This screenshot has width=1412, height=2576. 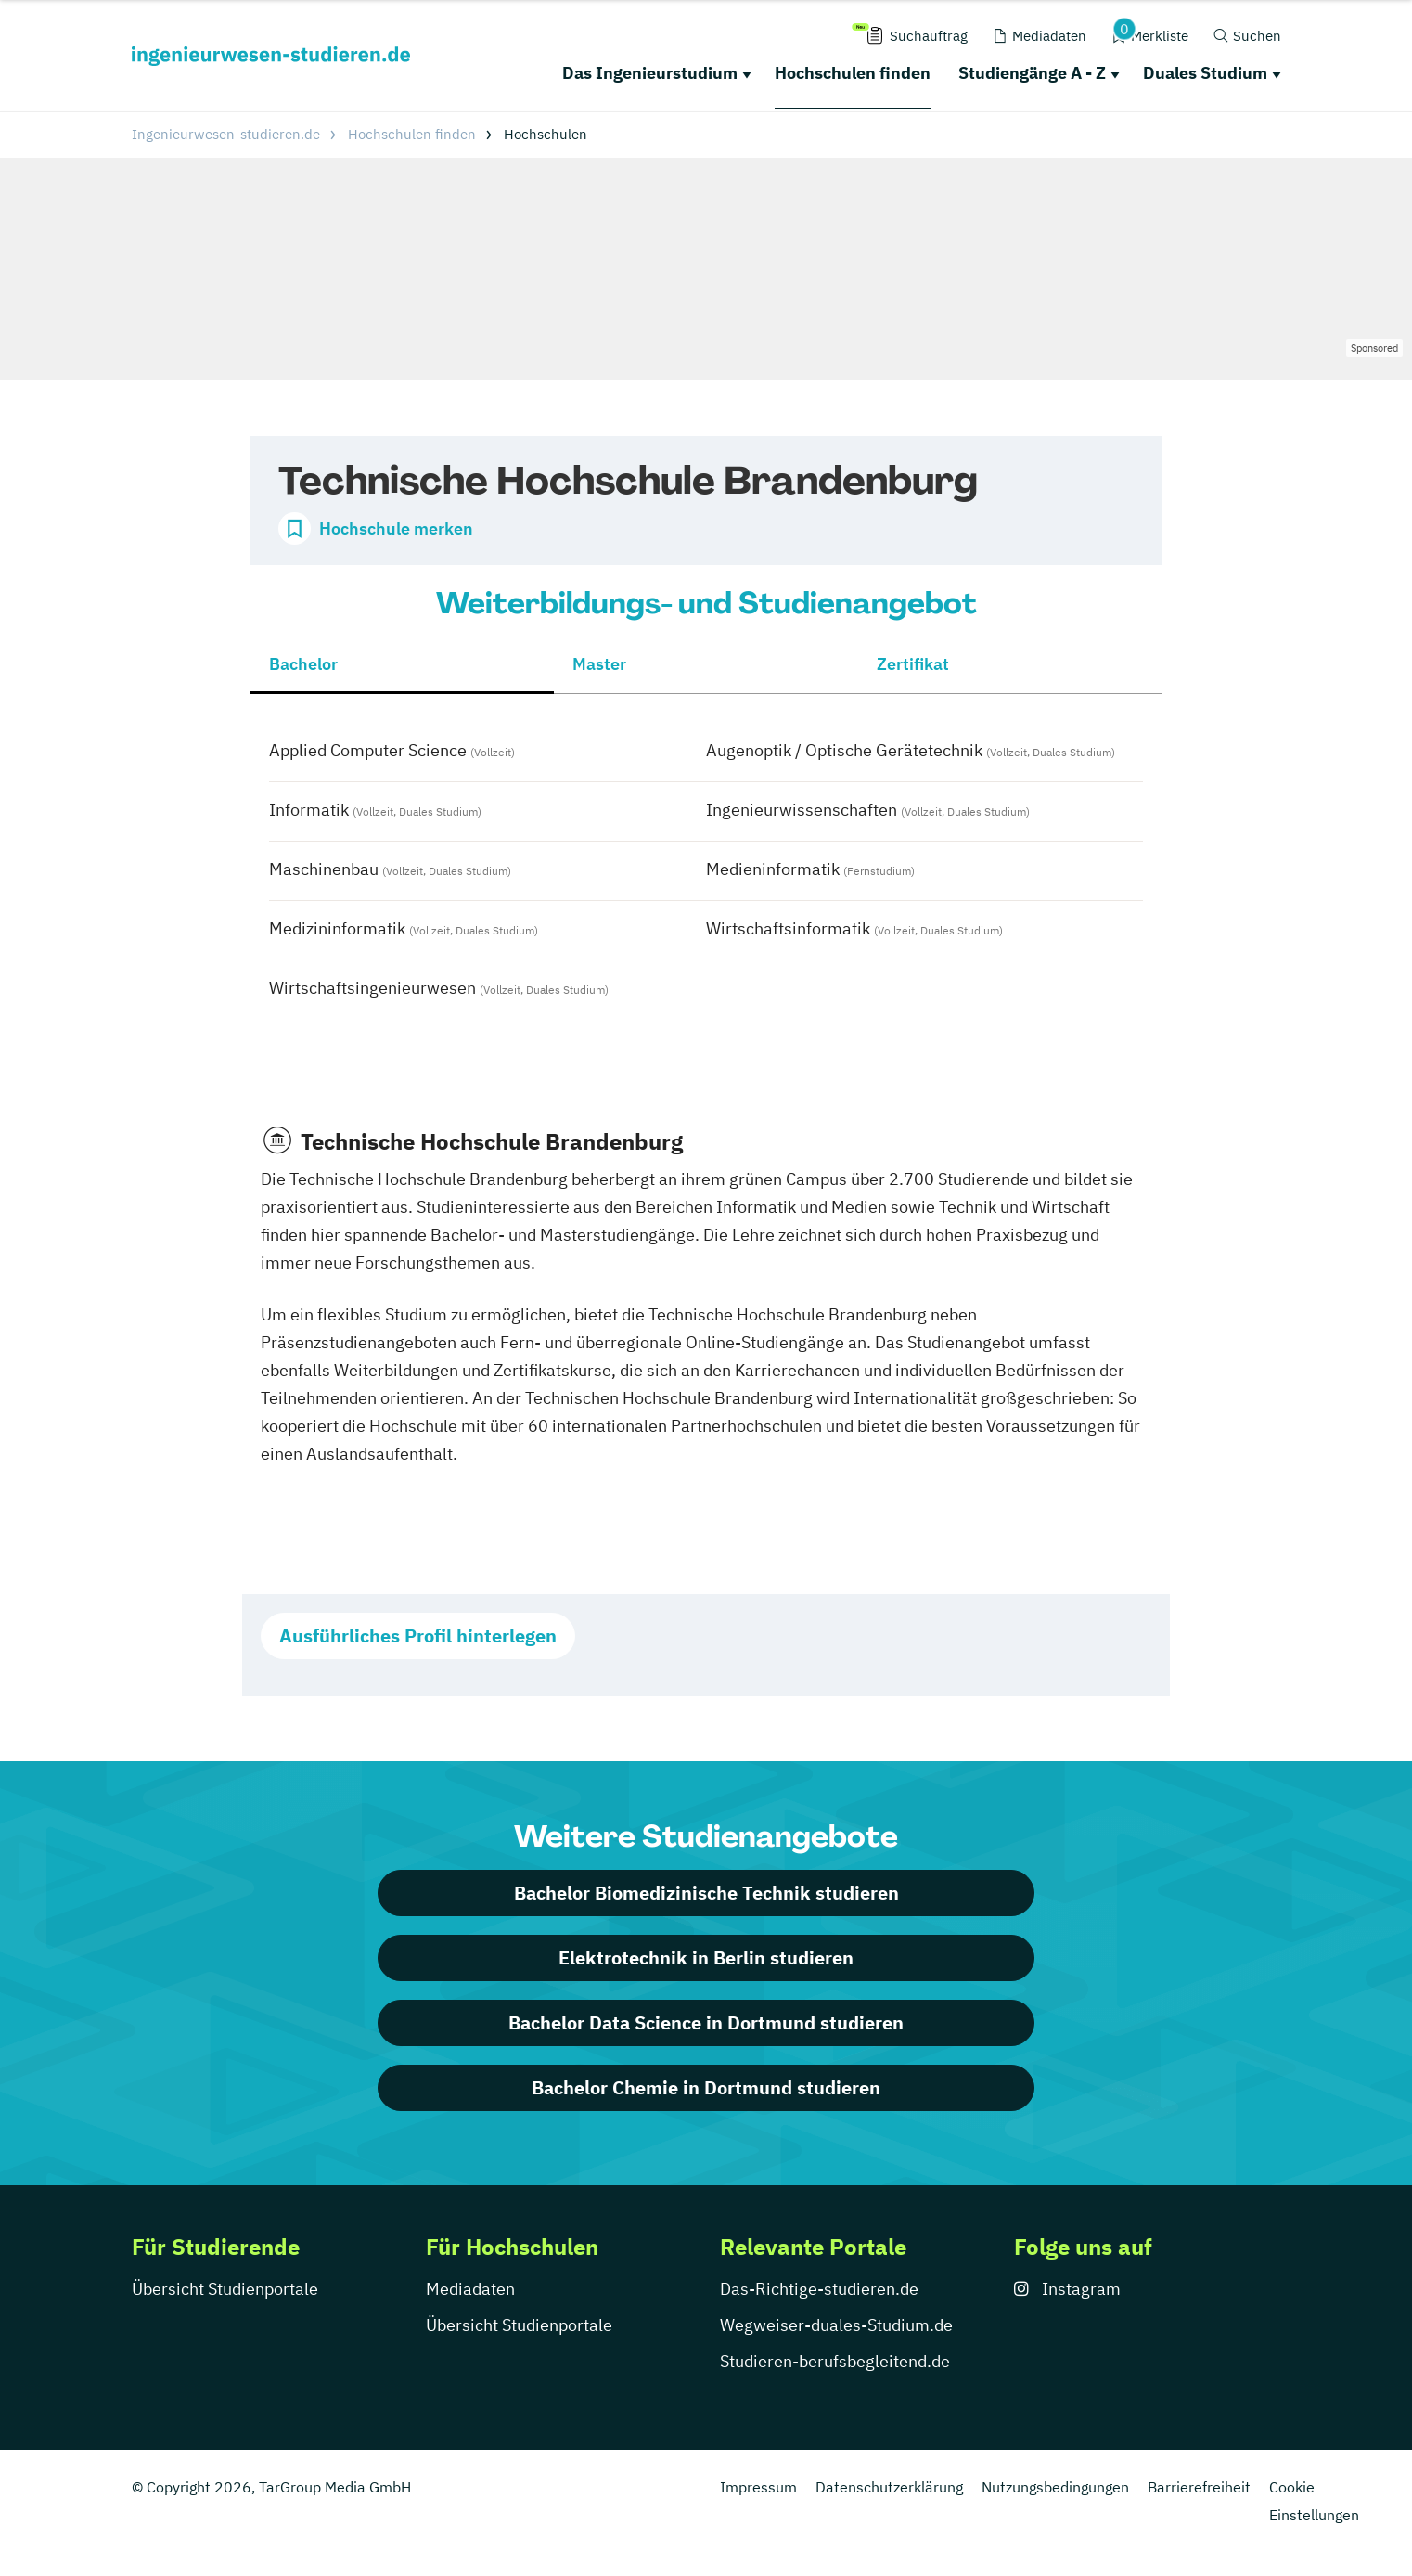 What do you see at coordinates (853, 73) in the screenshot?
I see `Hochschulen finden` at bounding box center [853, 73].